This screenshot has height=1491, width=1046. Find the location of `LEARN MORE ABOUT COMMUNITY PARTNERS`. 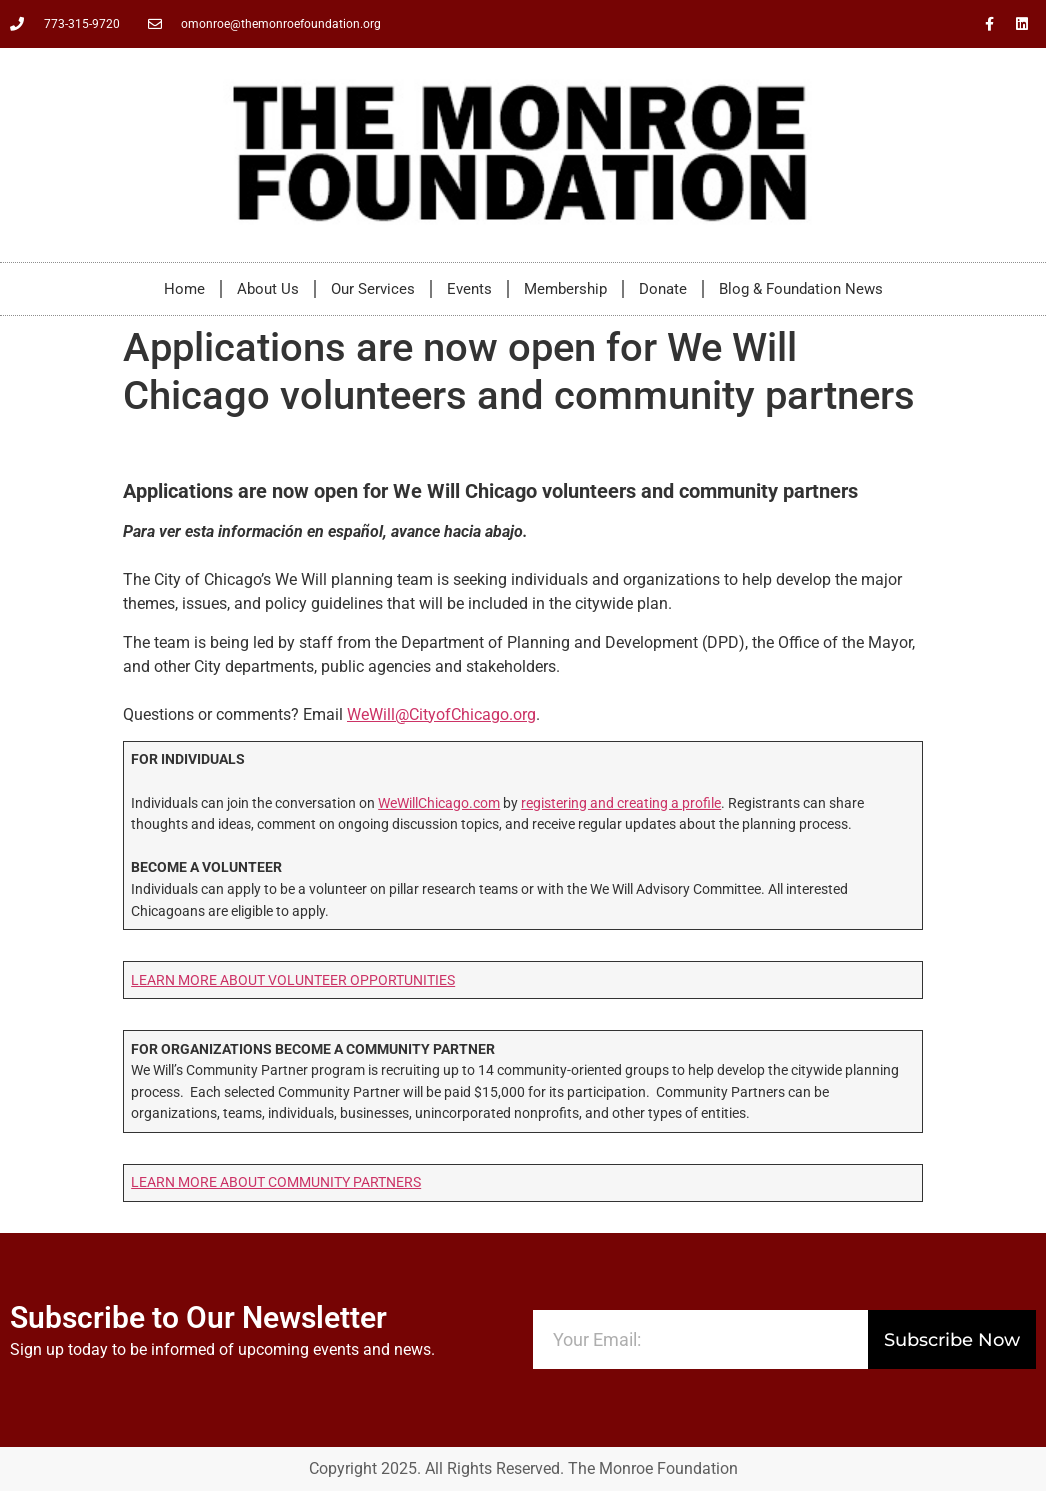

LEARN MORE ABOUT COMMUNITY PARTNERS is located at coordinates (276, 1182).